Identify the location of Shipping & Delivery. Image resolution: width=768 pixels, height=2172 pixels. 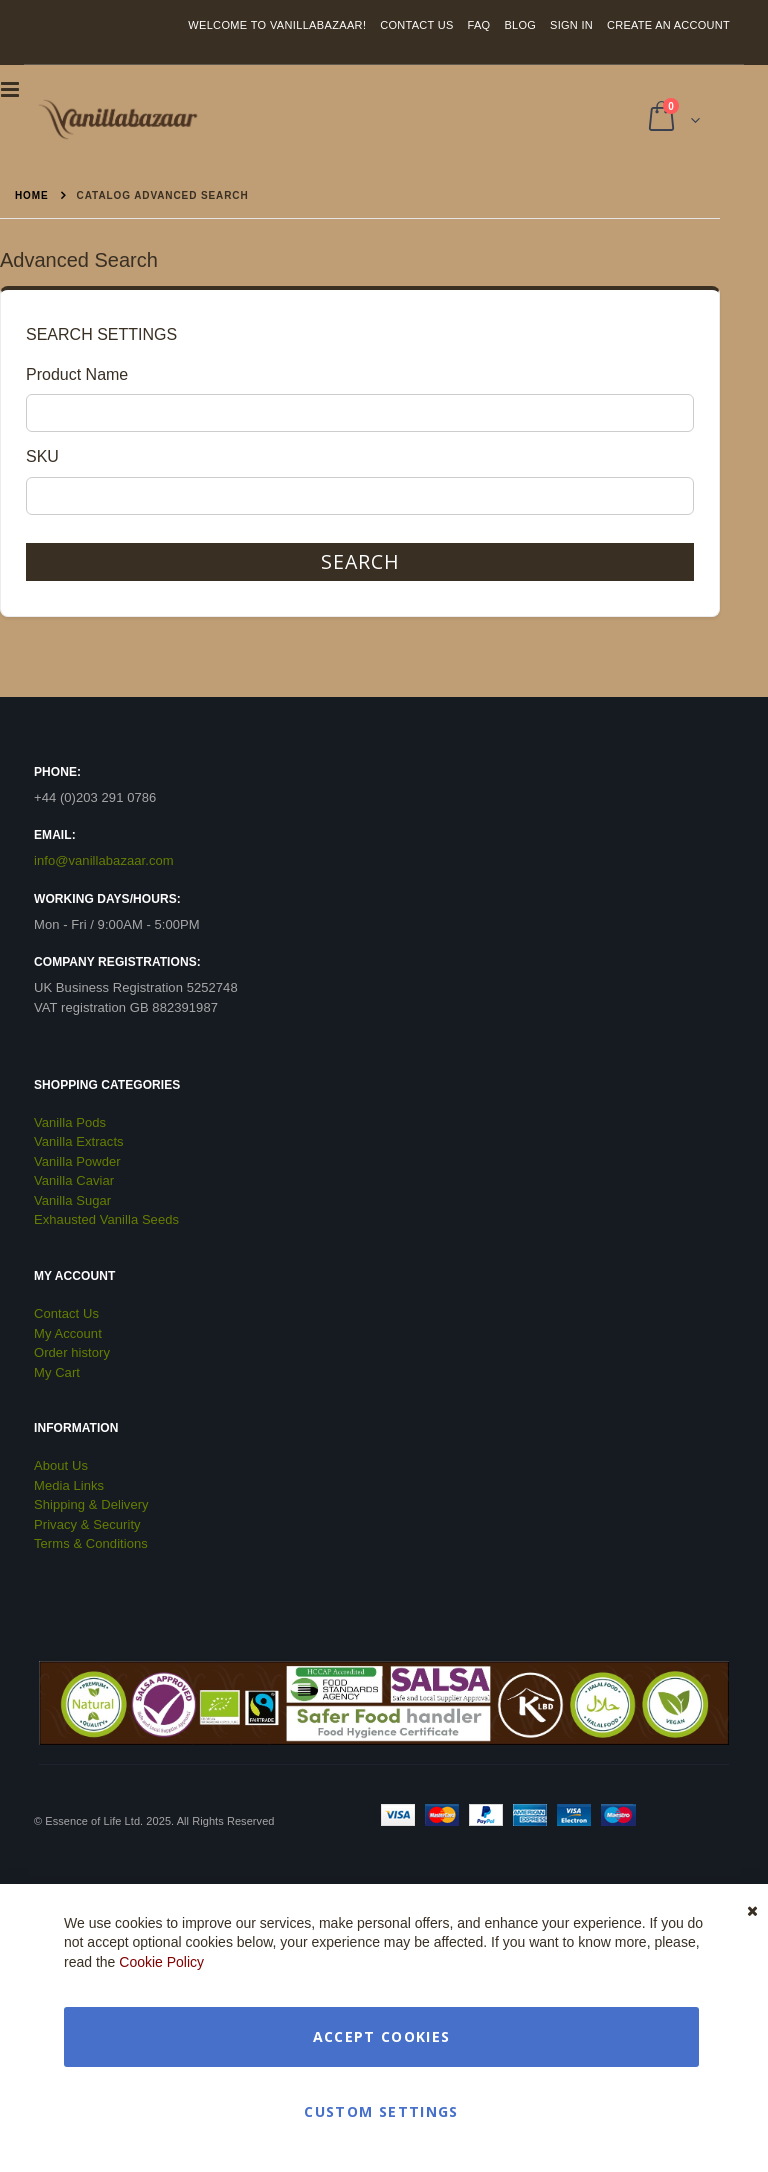
(91, 1504).